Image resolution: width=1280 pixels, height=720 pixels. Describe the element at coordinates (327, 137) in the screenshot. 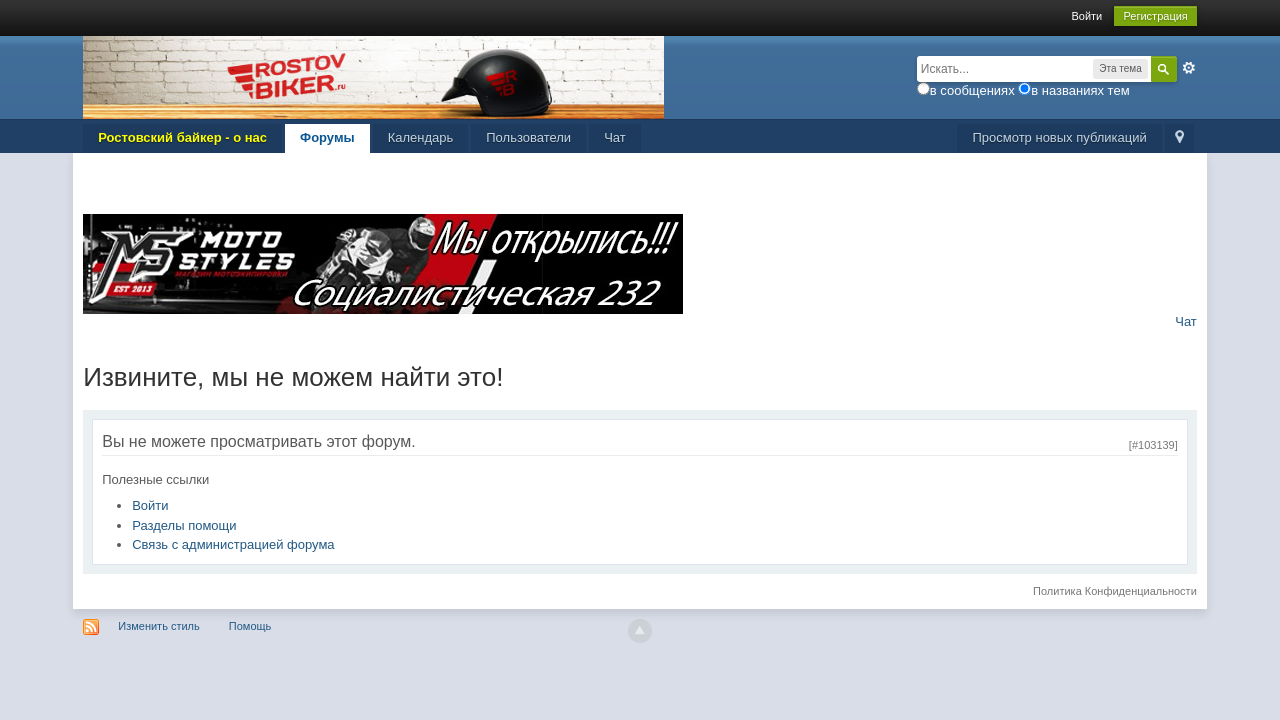

I see `Форумы` at that location.